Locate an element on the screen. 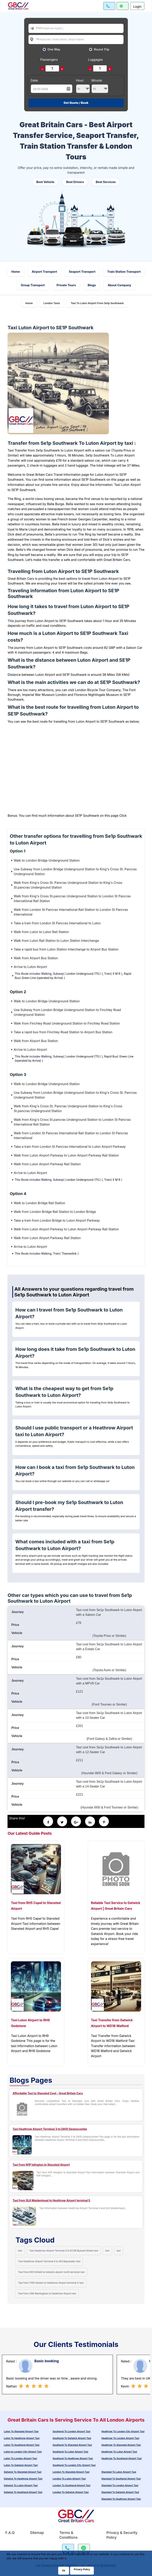 The image size is (152, 2576). F.A.Q is located at coordinates (10, 2533).